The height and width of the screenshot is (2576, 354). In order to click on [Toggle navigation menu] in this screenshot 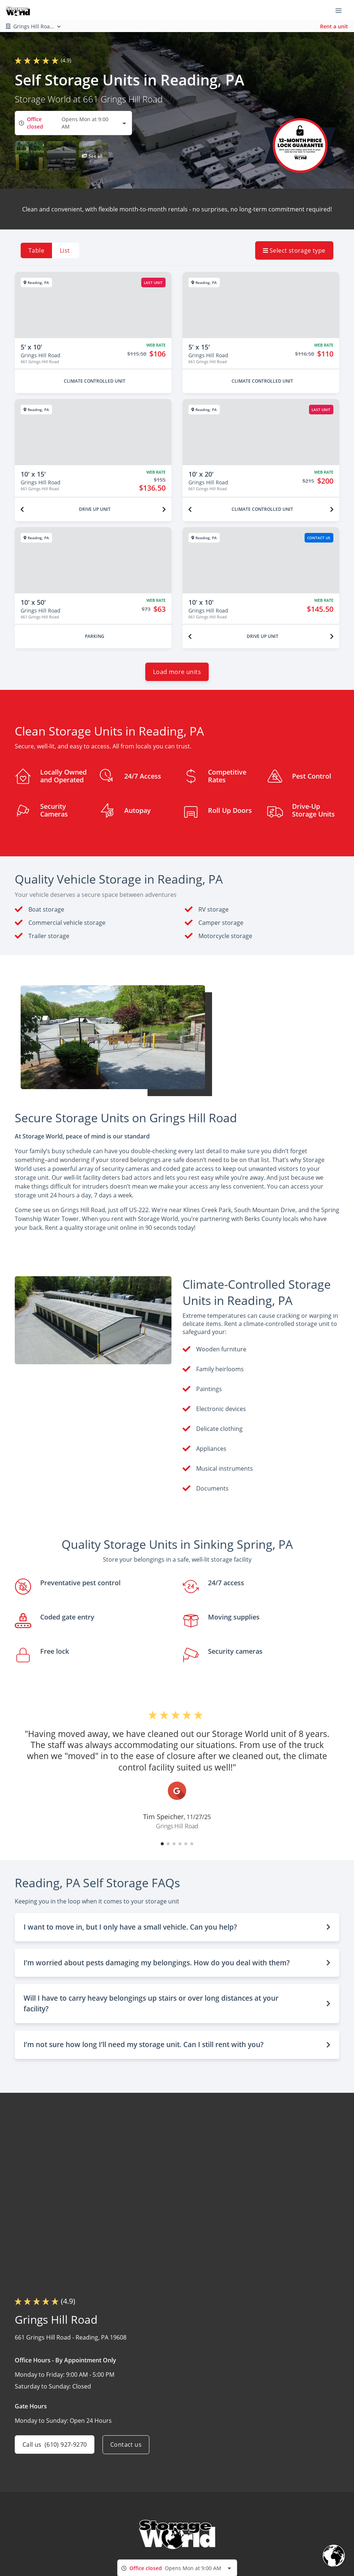, I will do `click(341, 10)`.